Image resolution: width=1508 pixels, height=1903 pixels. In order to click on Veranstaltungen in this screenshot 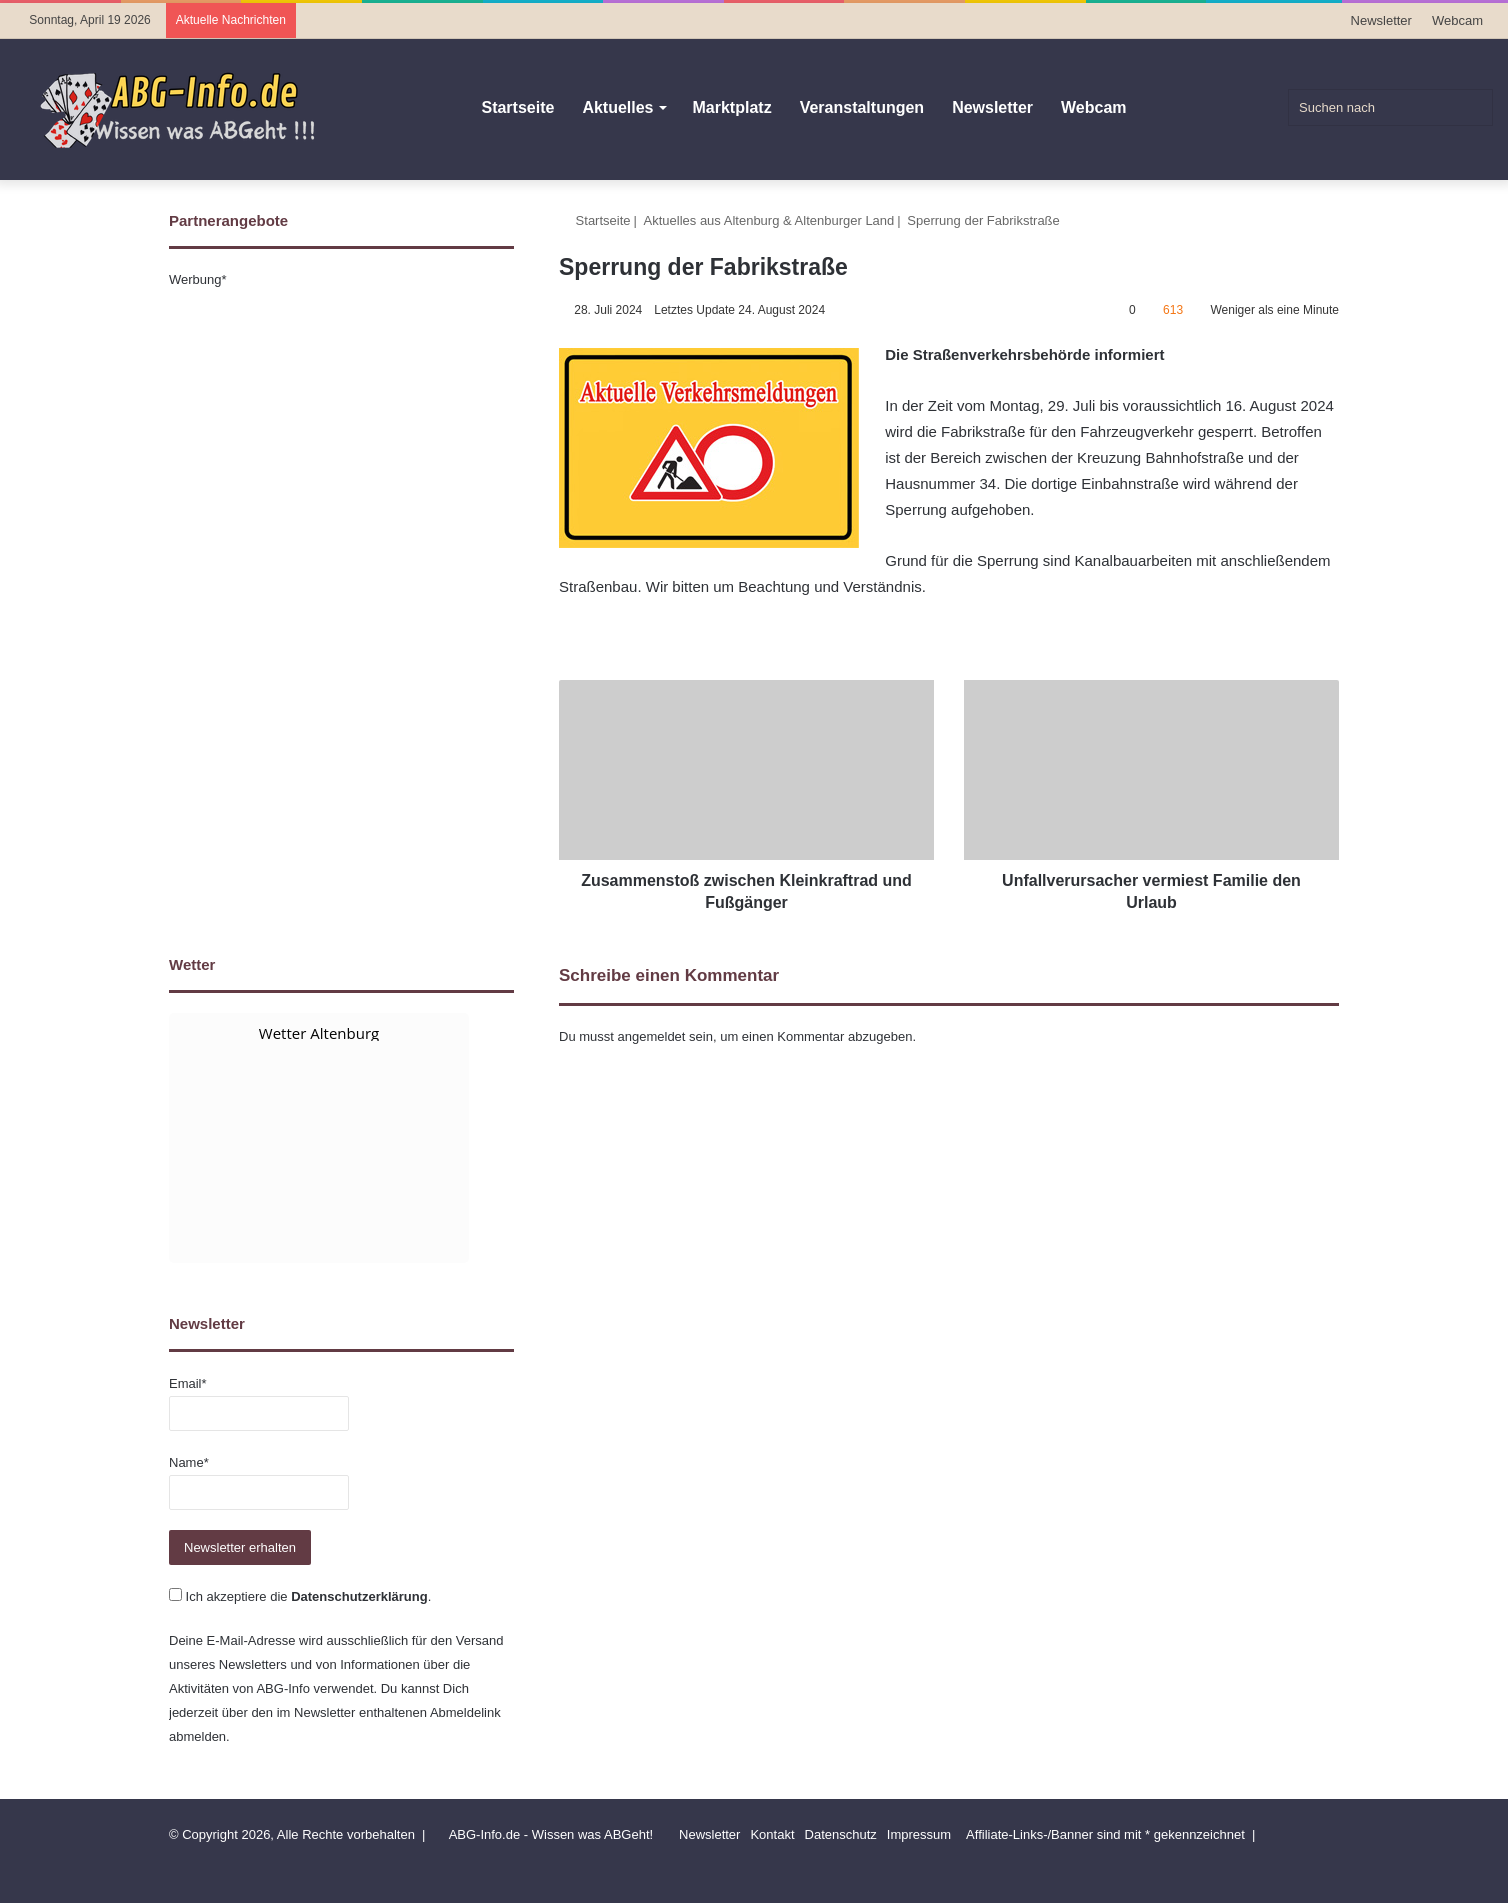, I will do `click(862, 107)`.